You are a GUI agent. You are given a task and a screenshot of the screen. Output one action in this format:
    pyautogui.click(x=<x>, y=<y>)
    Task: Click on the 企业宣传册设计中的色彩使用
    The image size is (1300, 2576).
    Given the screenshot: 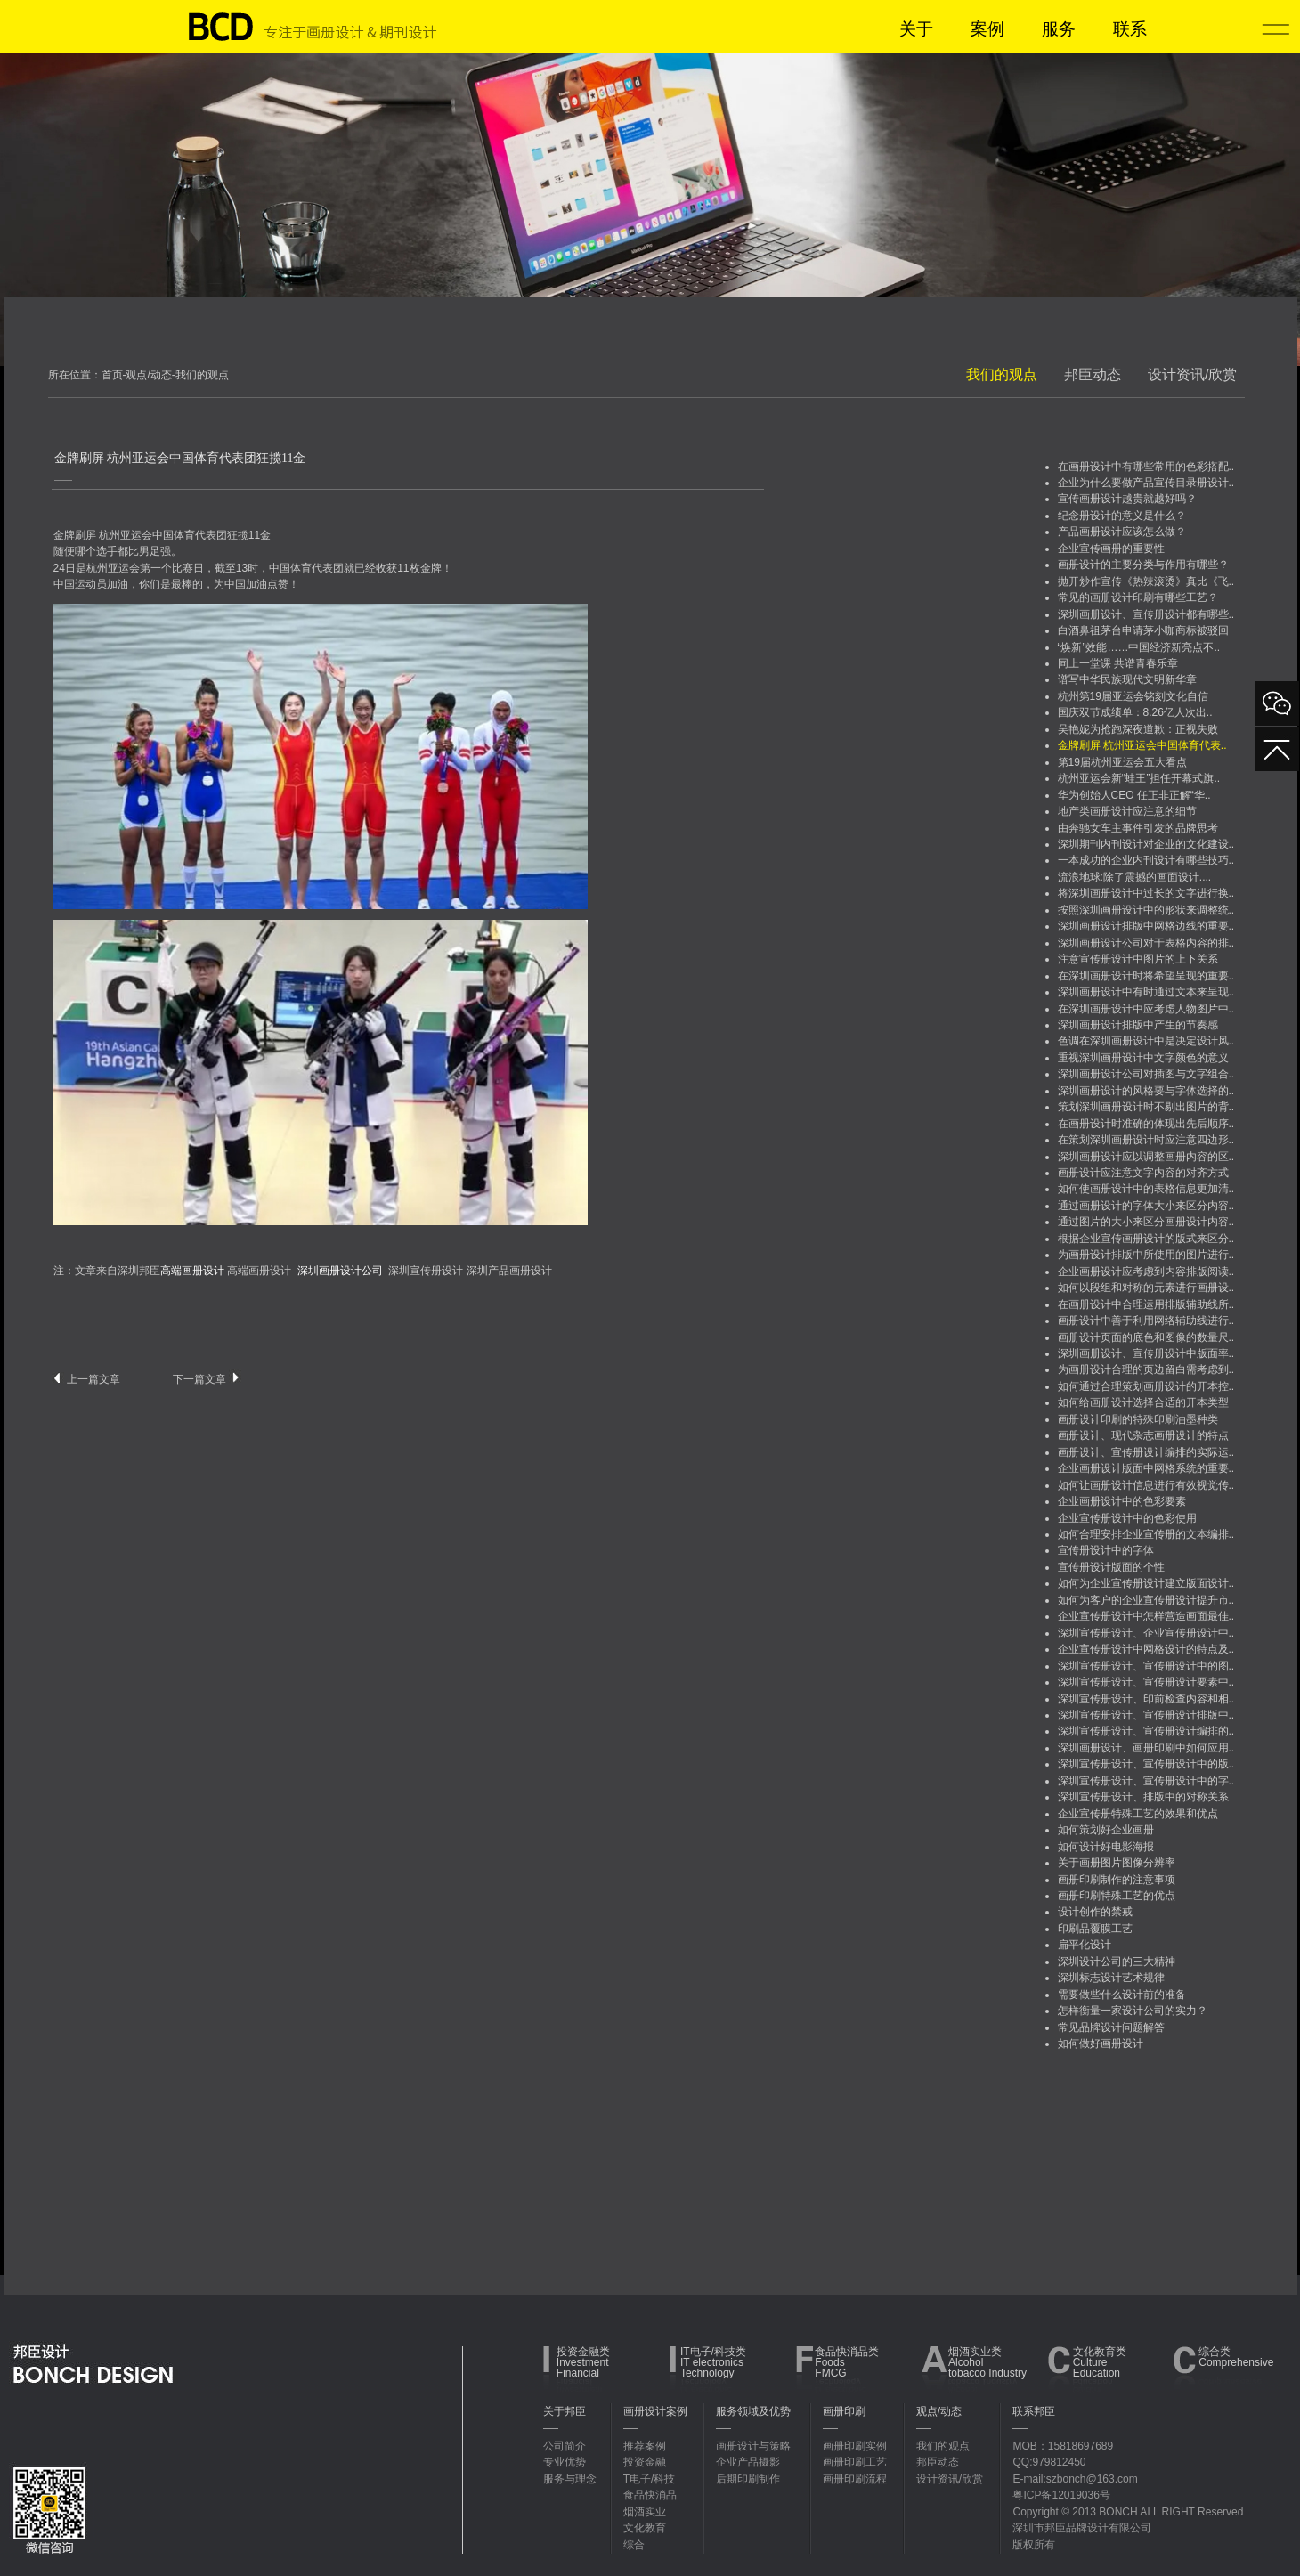 What is the action you would take?
    pyautogui.click(x=1127, y=1518)
    